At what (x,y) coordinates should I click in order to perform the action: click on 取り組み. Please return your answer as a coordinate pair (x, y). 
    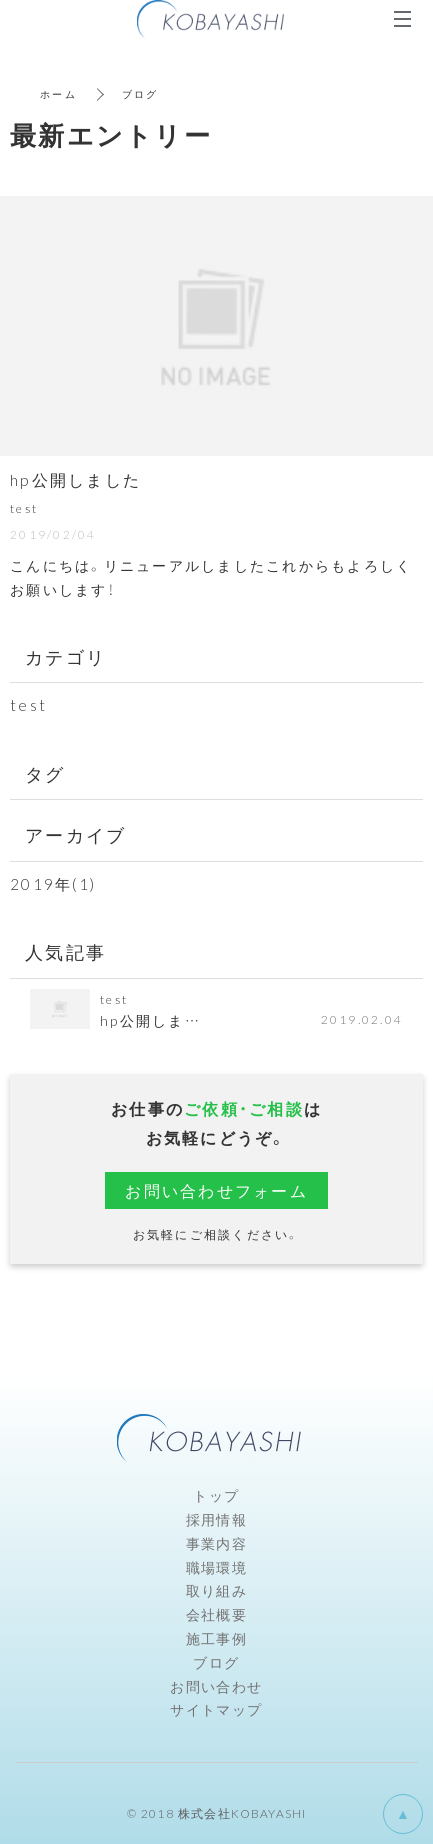
    Looking at the image, I should click on (217, 1590).